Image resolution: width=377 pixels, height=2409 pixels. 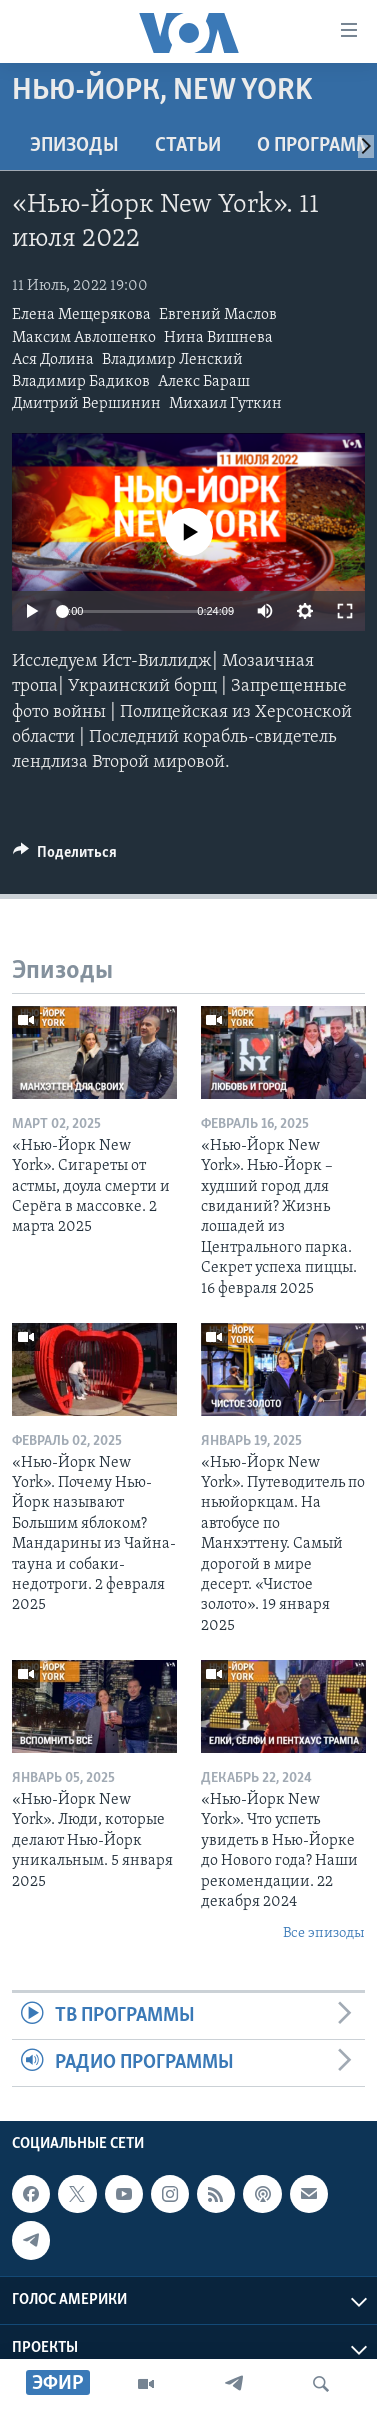 What do you see at coordinates (218, 315) in the screenshot?
I see `Евгений Маслов` at bounding box center [218, 315].